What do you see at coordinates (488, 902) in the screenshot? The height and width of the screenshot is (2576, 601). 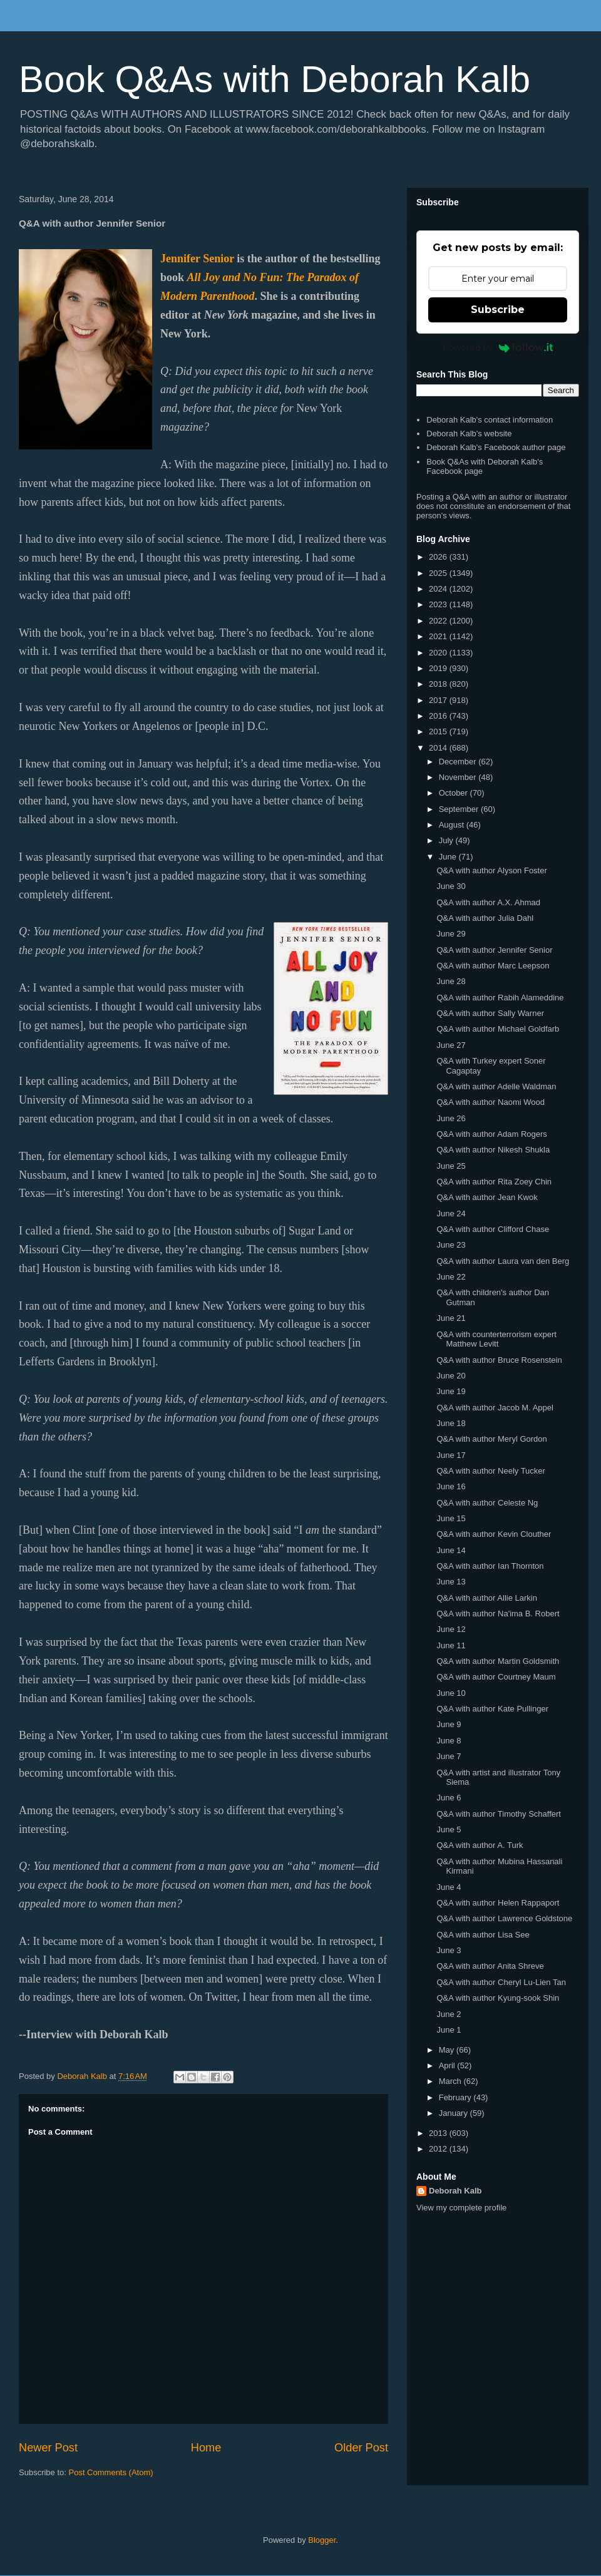 I see `Q&A with author A.X. Ahmad` at bounding box center [488, 902].